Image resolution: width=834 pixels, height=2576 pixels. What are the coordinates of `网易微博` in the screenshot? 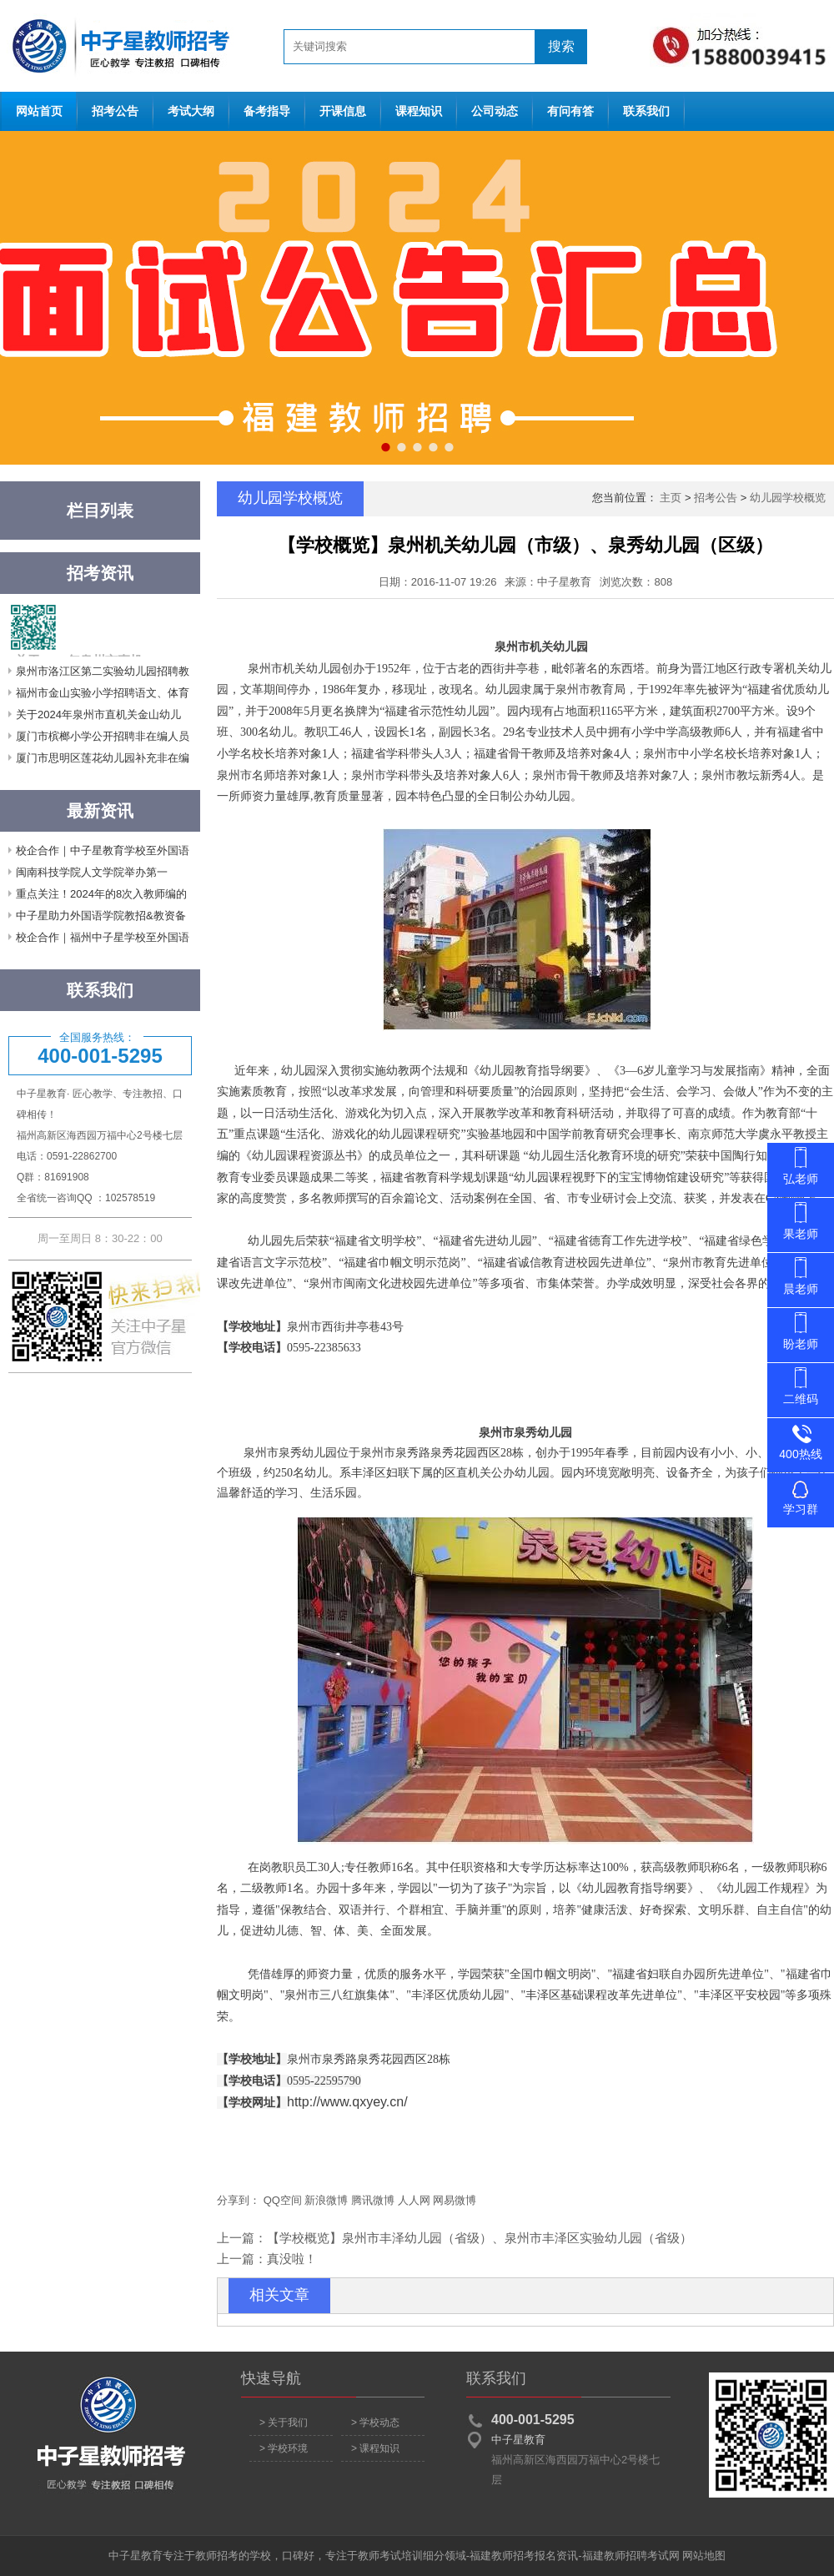 It's located at (454, 2200).